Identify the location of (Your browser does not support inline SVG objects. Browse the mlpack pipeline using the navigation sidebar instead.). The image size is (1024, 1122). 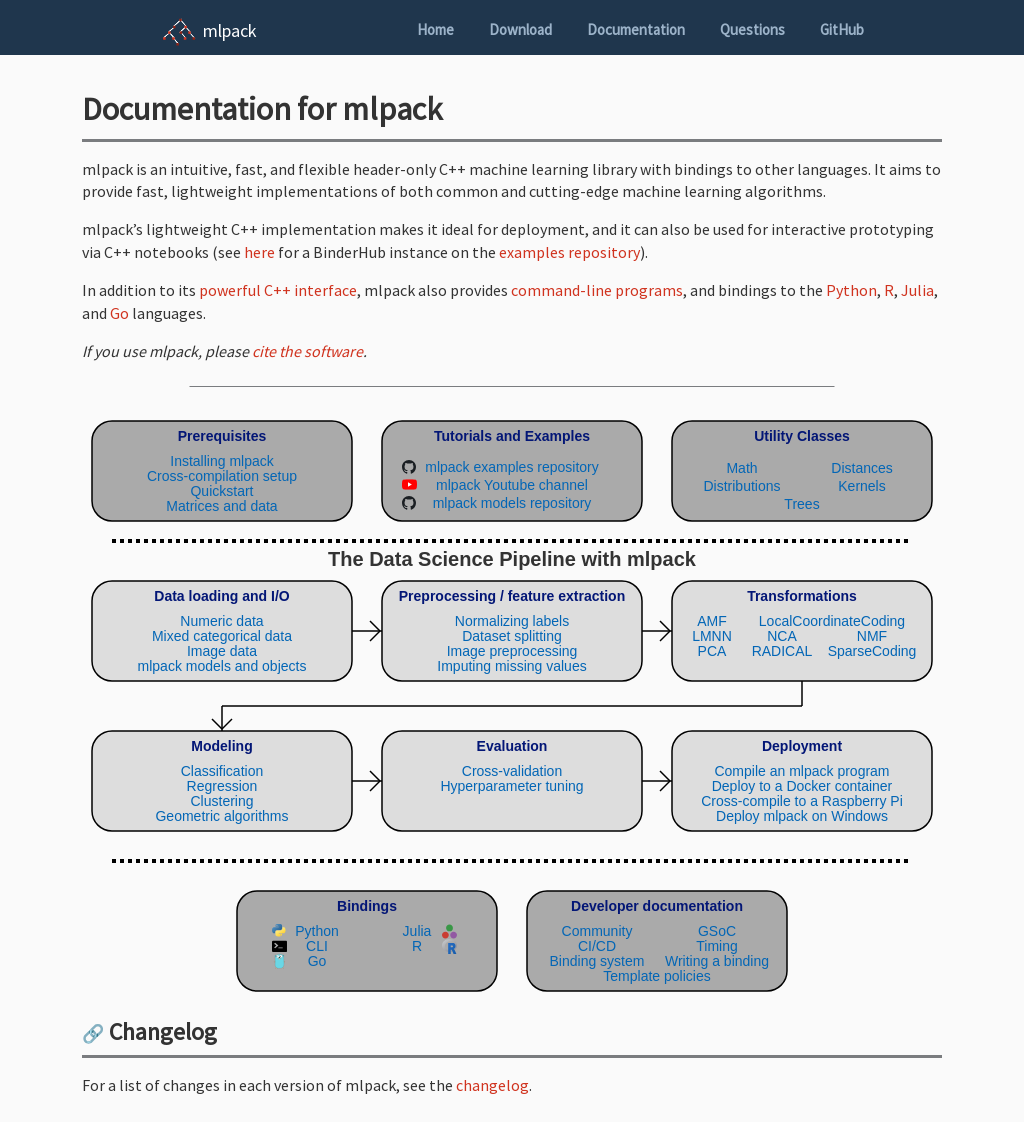
(512, 702).